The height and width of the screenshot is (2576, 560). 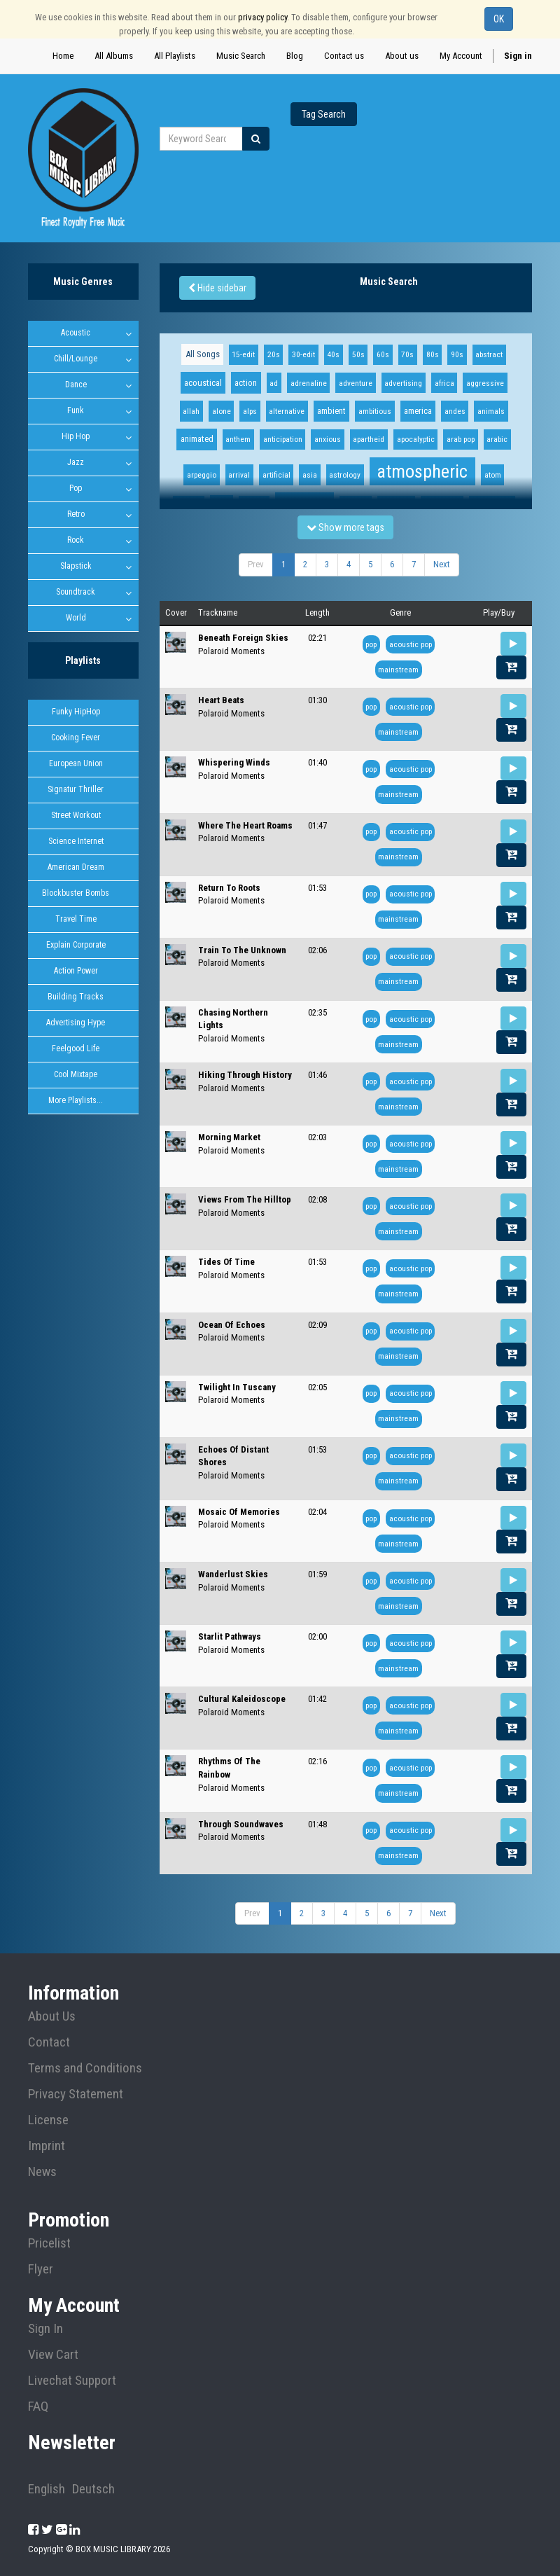 What do you see at coordinates (45, 2329) in the screenshot?
I see `Sign In` at bounding box center [45, 2329].